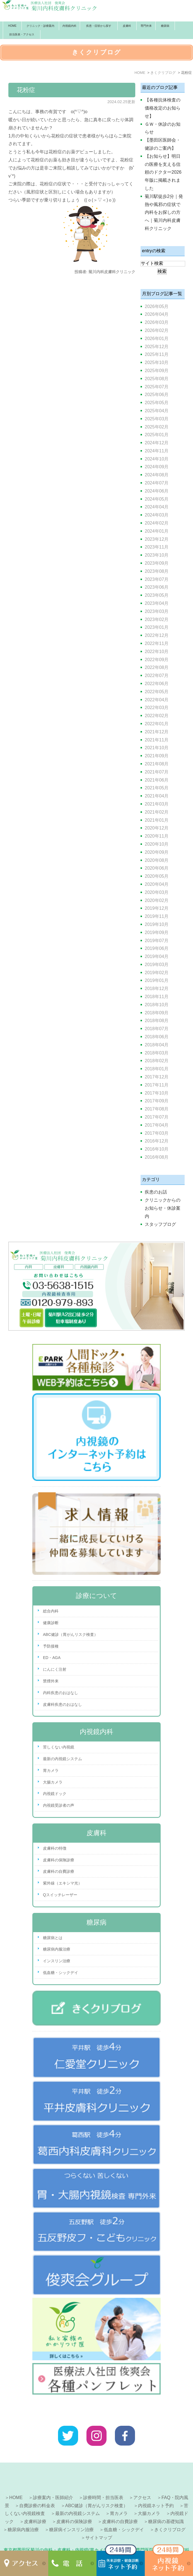  What do you see at coordinates (156, 860) in the screenshot?
I see `2020年08月` at bounding box center [156, 860].